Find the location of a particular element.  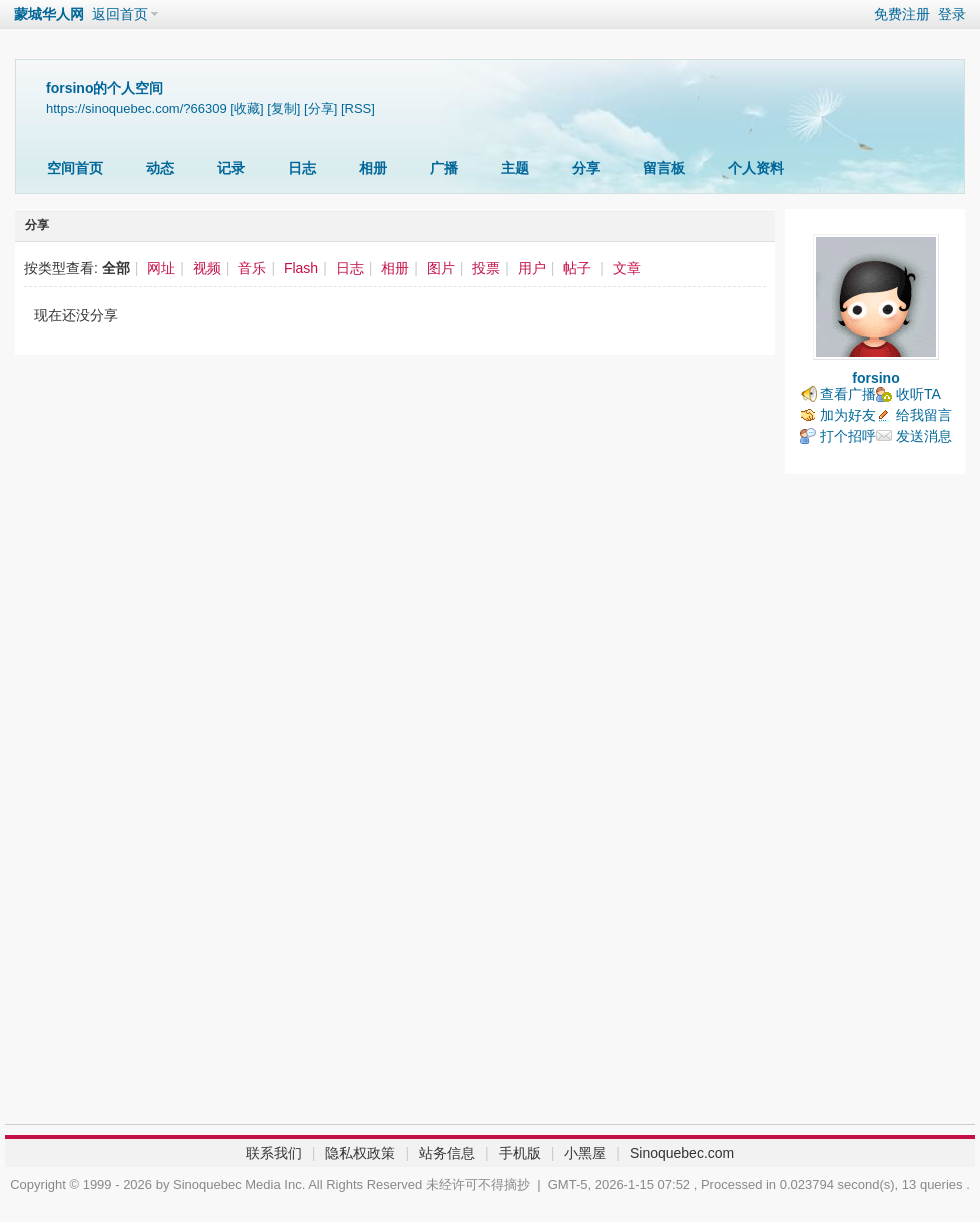

https://sinoquebec.com/?66309 is located at coordinates (136, 108).